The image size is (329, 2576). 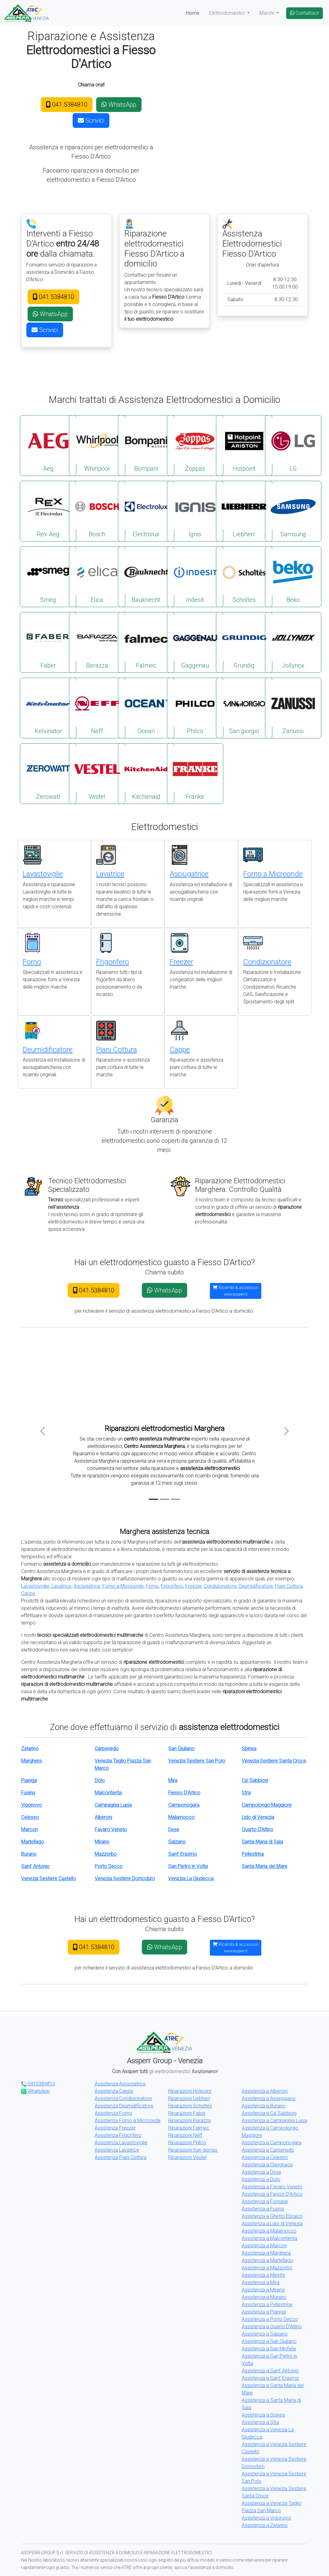 What do you see at coordinates (269, 2231) in the screenshot?
I see `Assistenza a Malamocco` at bounding box center [269, 2231].